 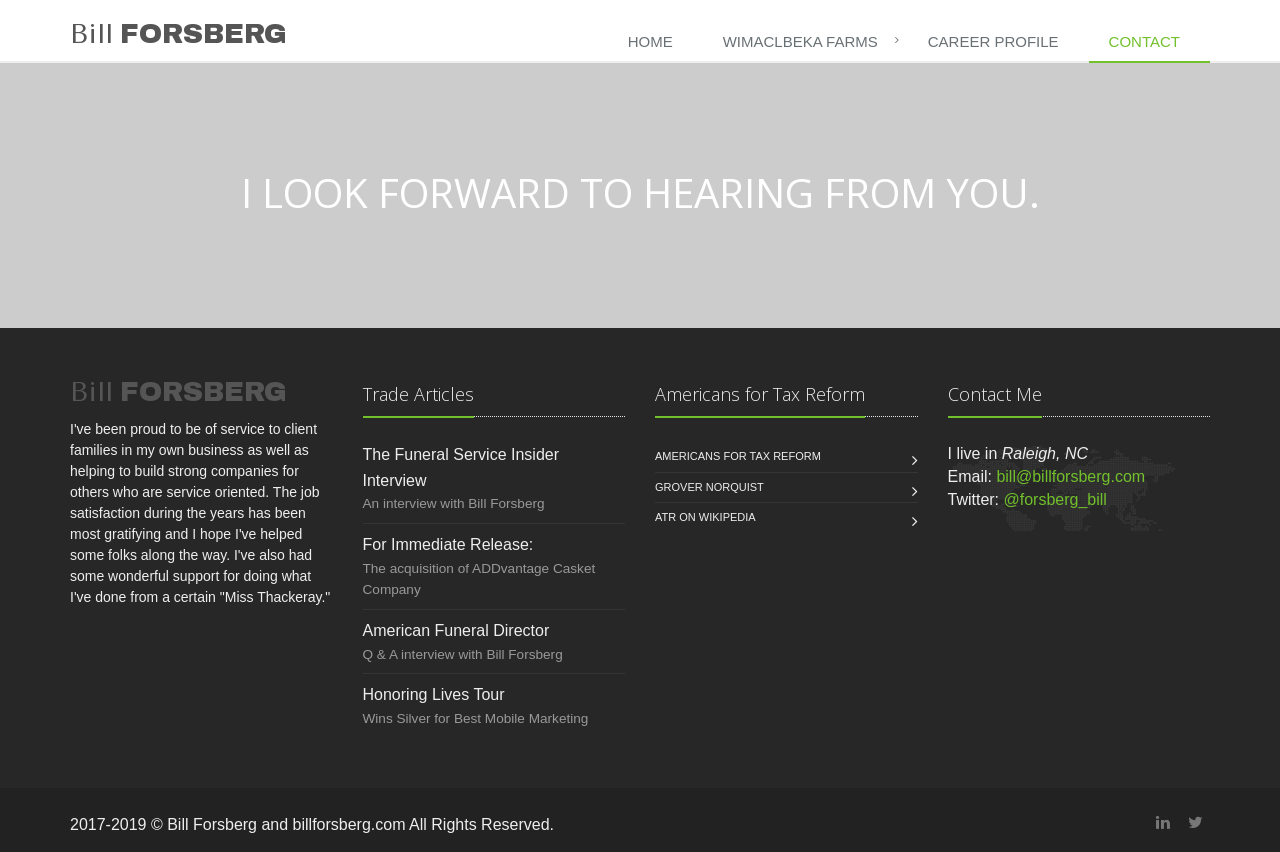 What do you see at coordinates (1055, 499) in the screenshot?
I see `@forsberg_bill` at bounding box center [1055, 499].